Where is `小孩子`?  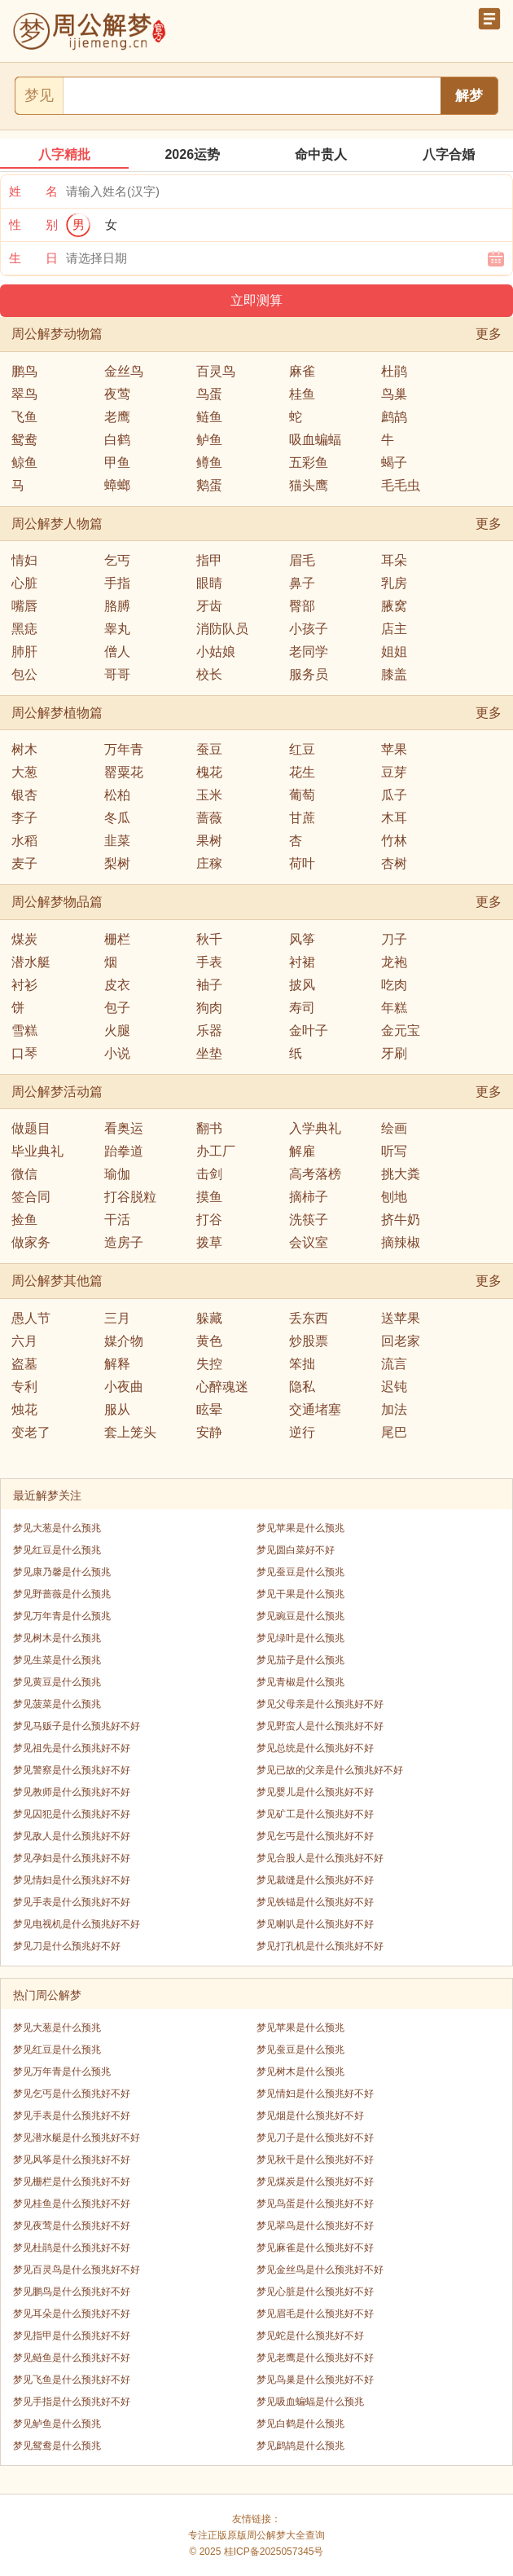
小孩子 is located at coordinates (308, 629).